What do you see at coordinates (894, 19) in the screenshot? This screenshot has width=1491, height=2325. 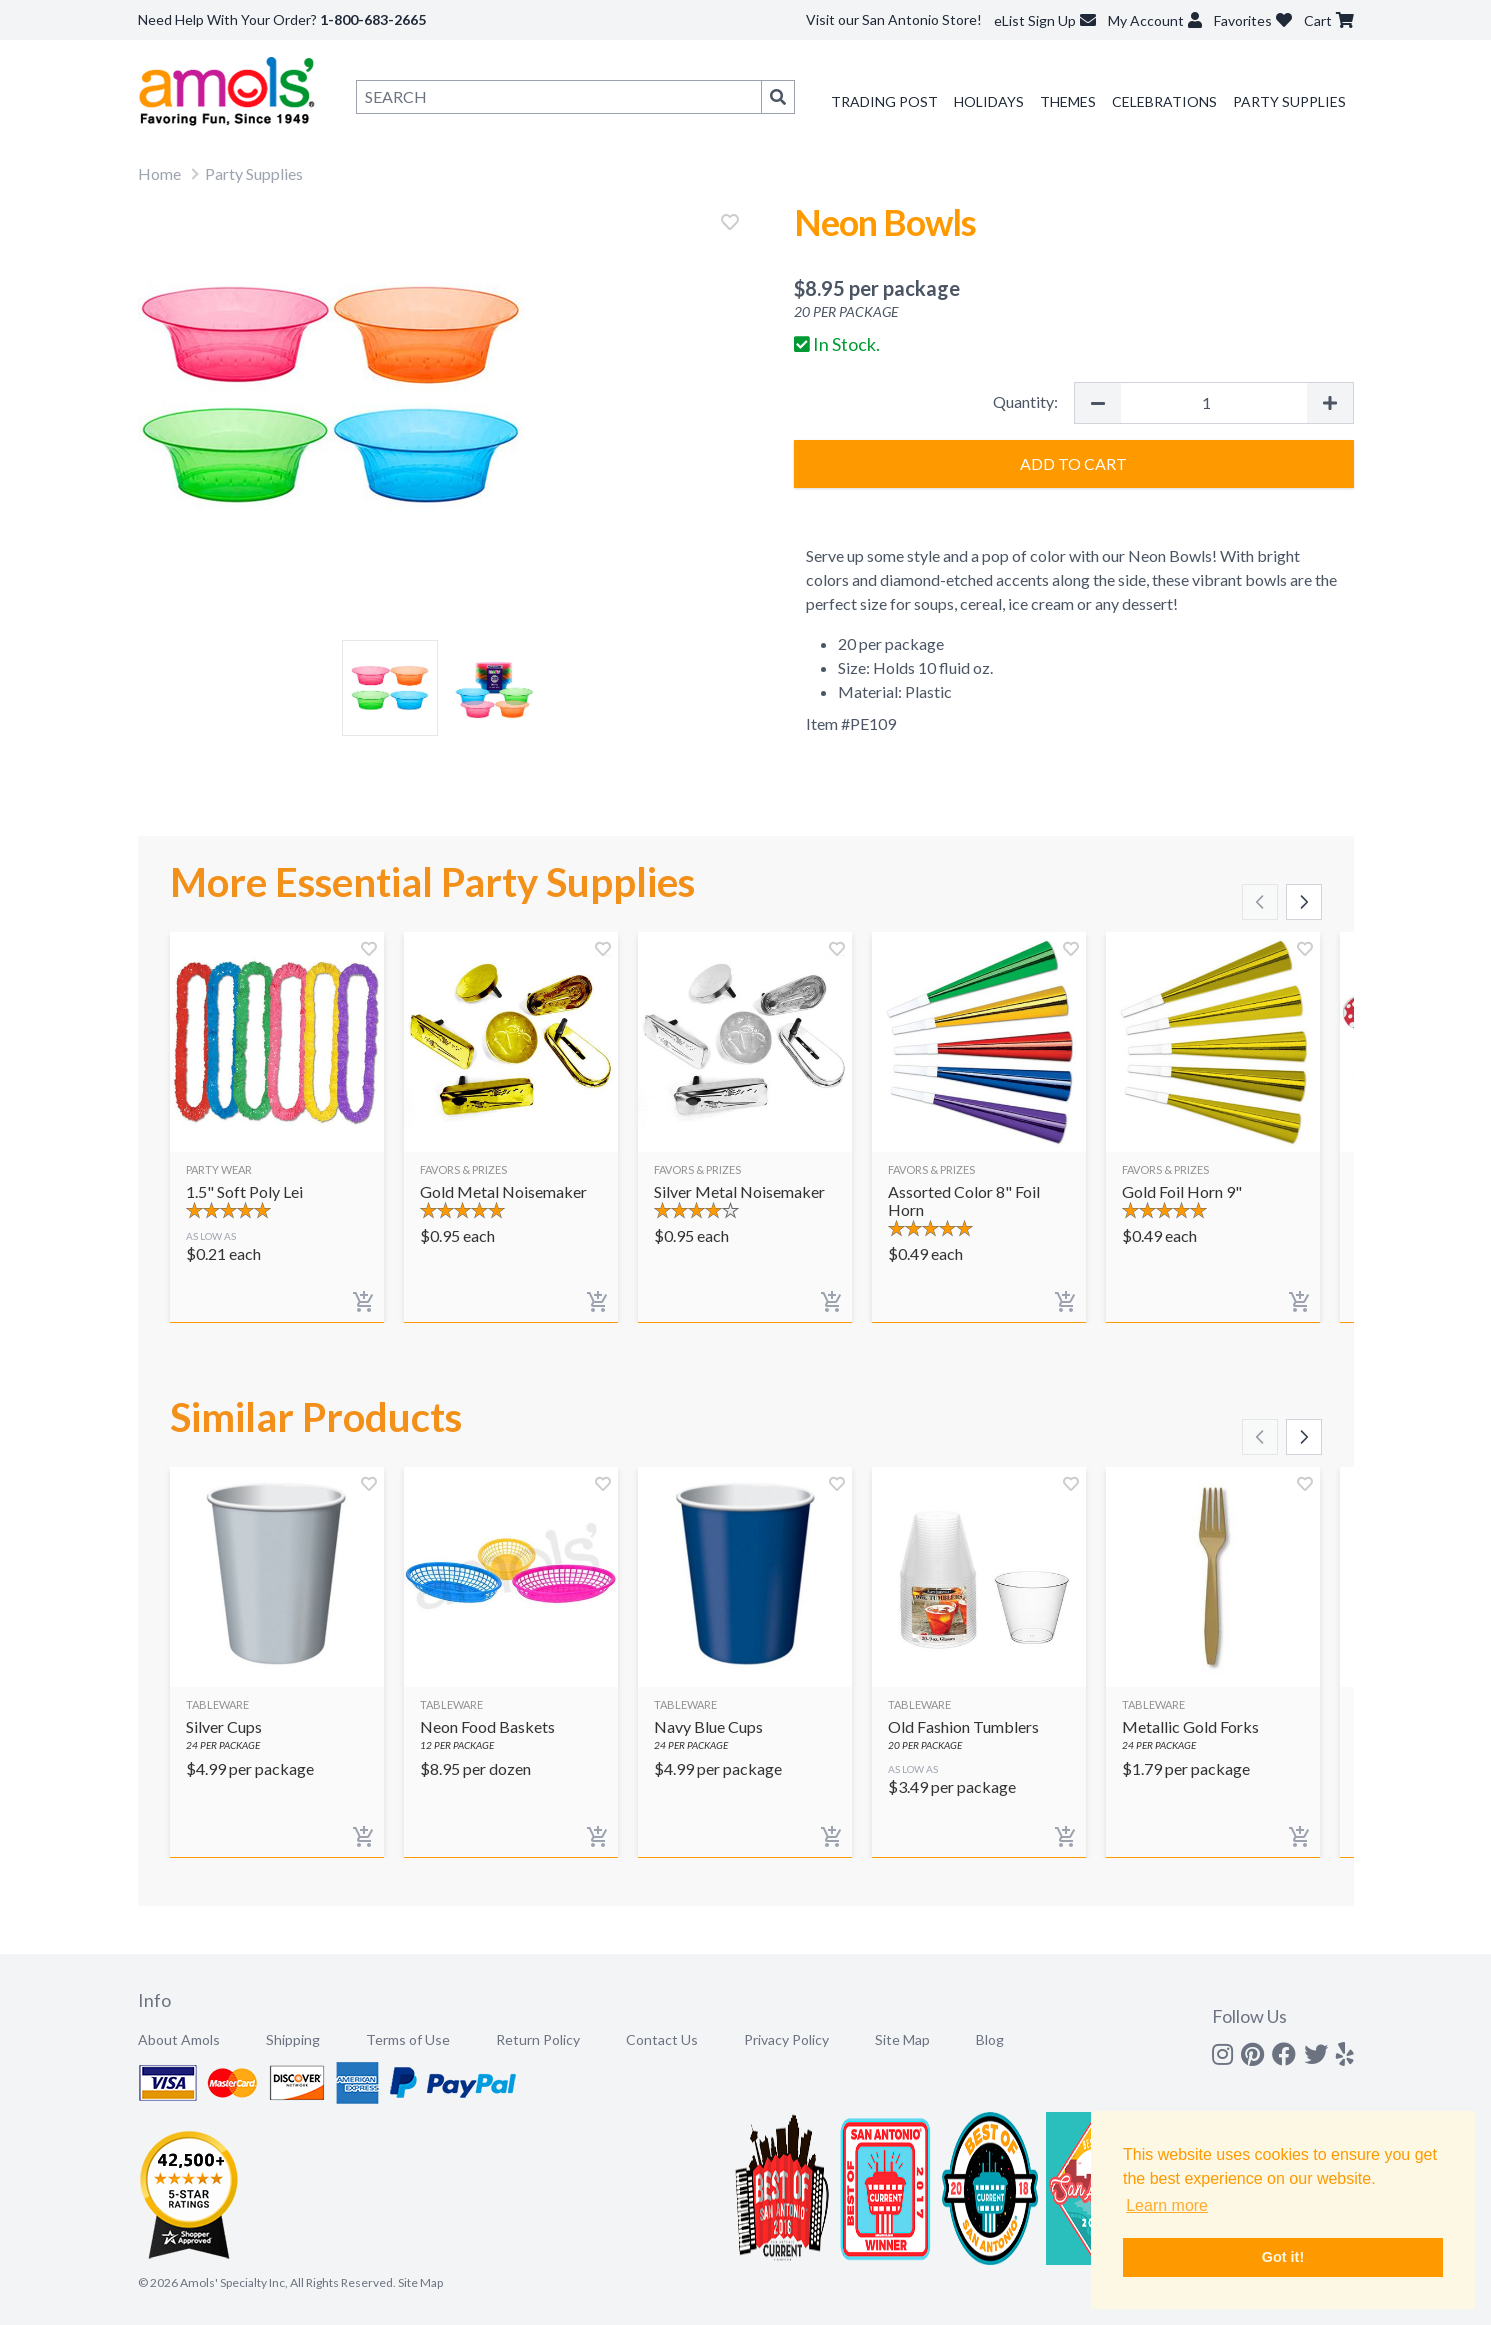 I see `Visit our San Antonio Store!` at bounding box center [894, 19].